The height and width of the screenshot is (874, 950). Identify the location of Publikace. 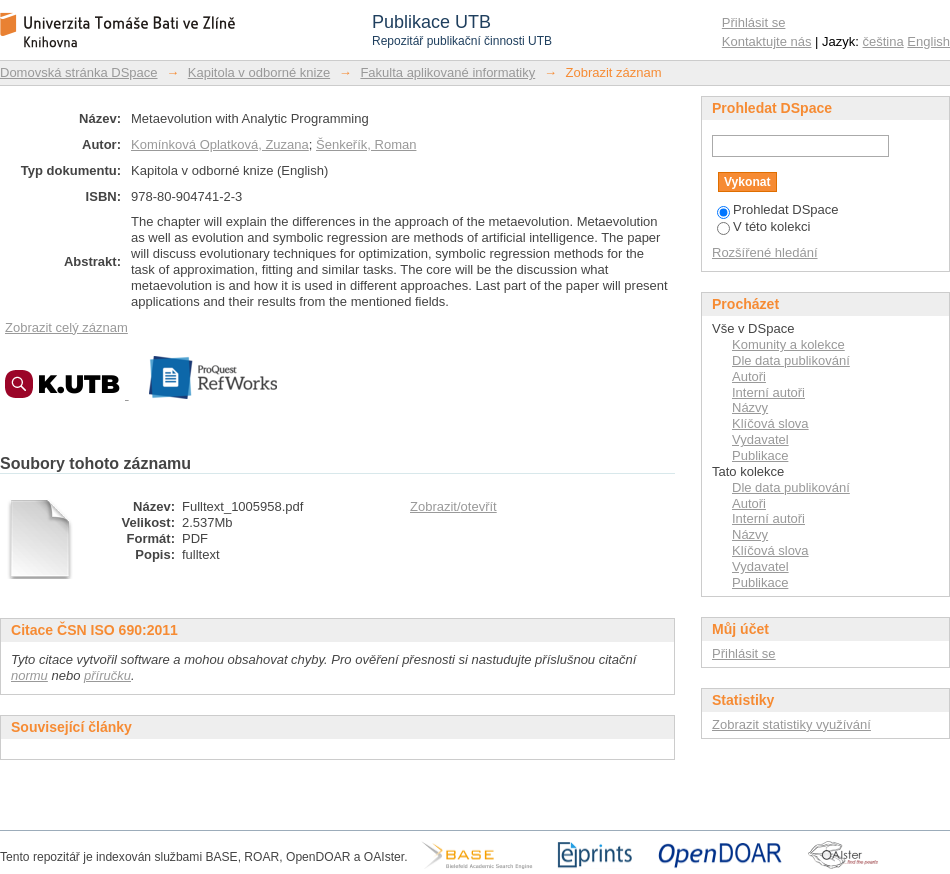
(760, 455).